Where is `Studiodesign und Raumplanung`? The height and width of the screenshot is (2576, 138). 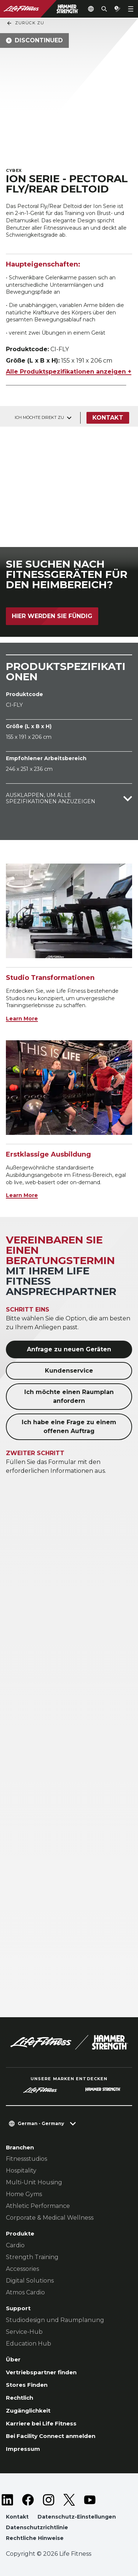
Studiodesign und Raumplanung is located at coordinates (55, 2319).